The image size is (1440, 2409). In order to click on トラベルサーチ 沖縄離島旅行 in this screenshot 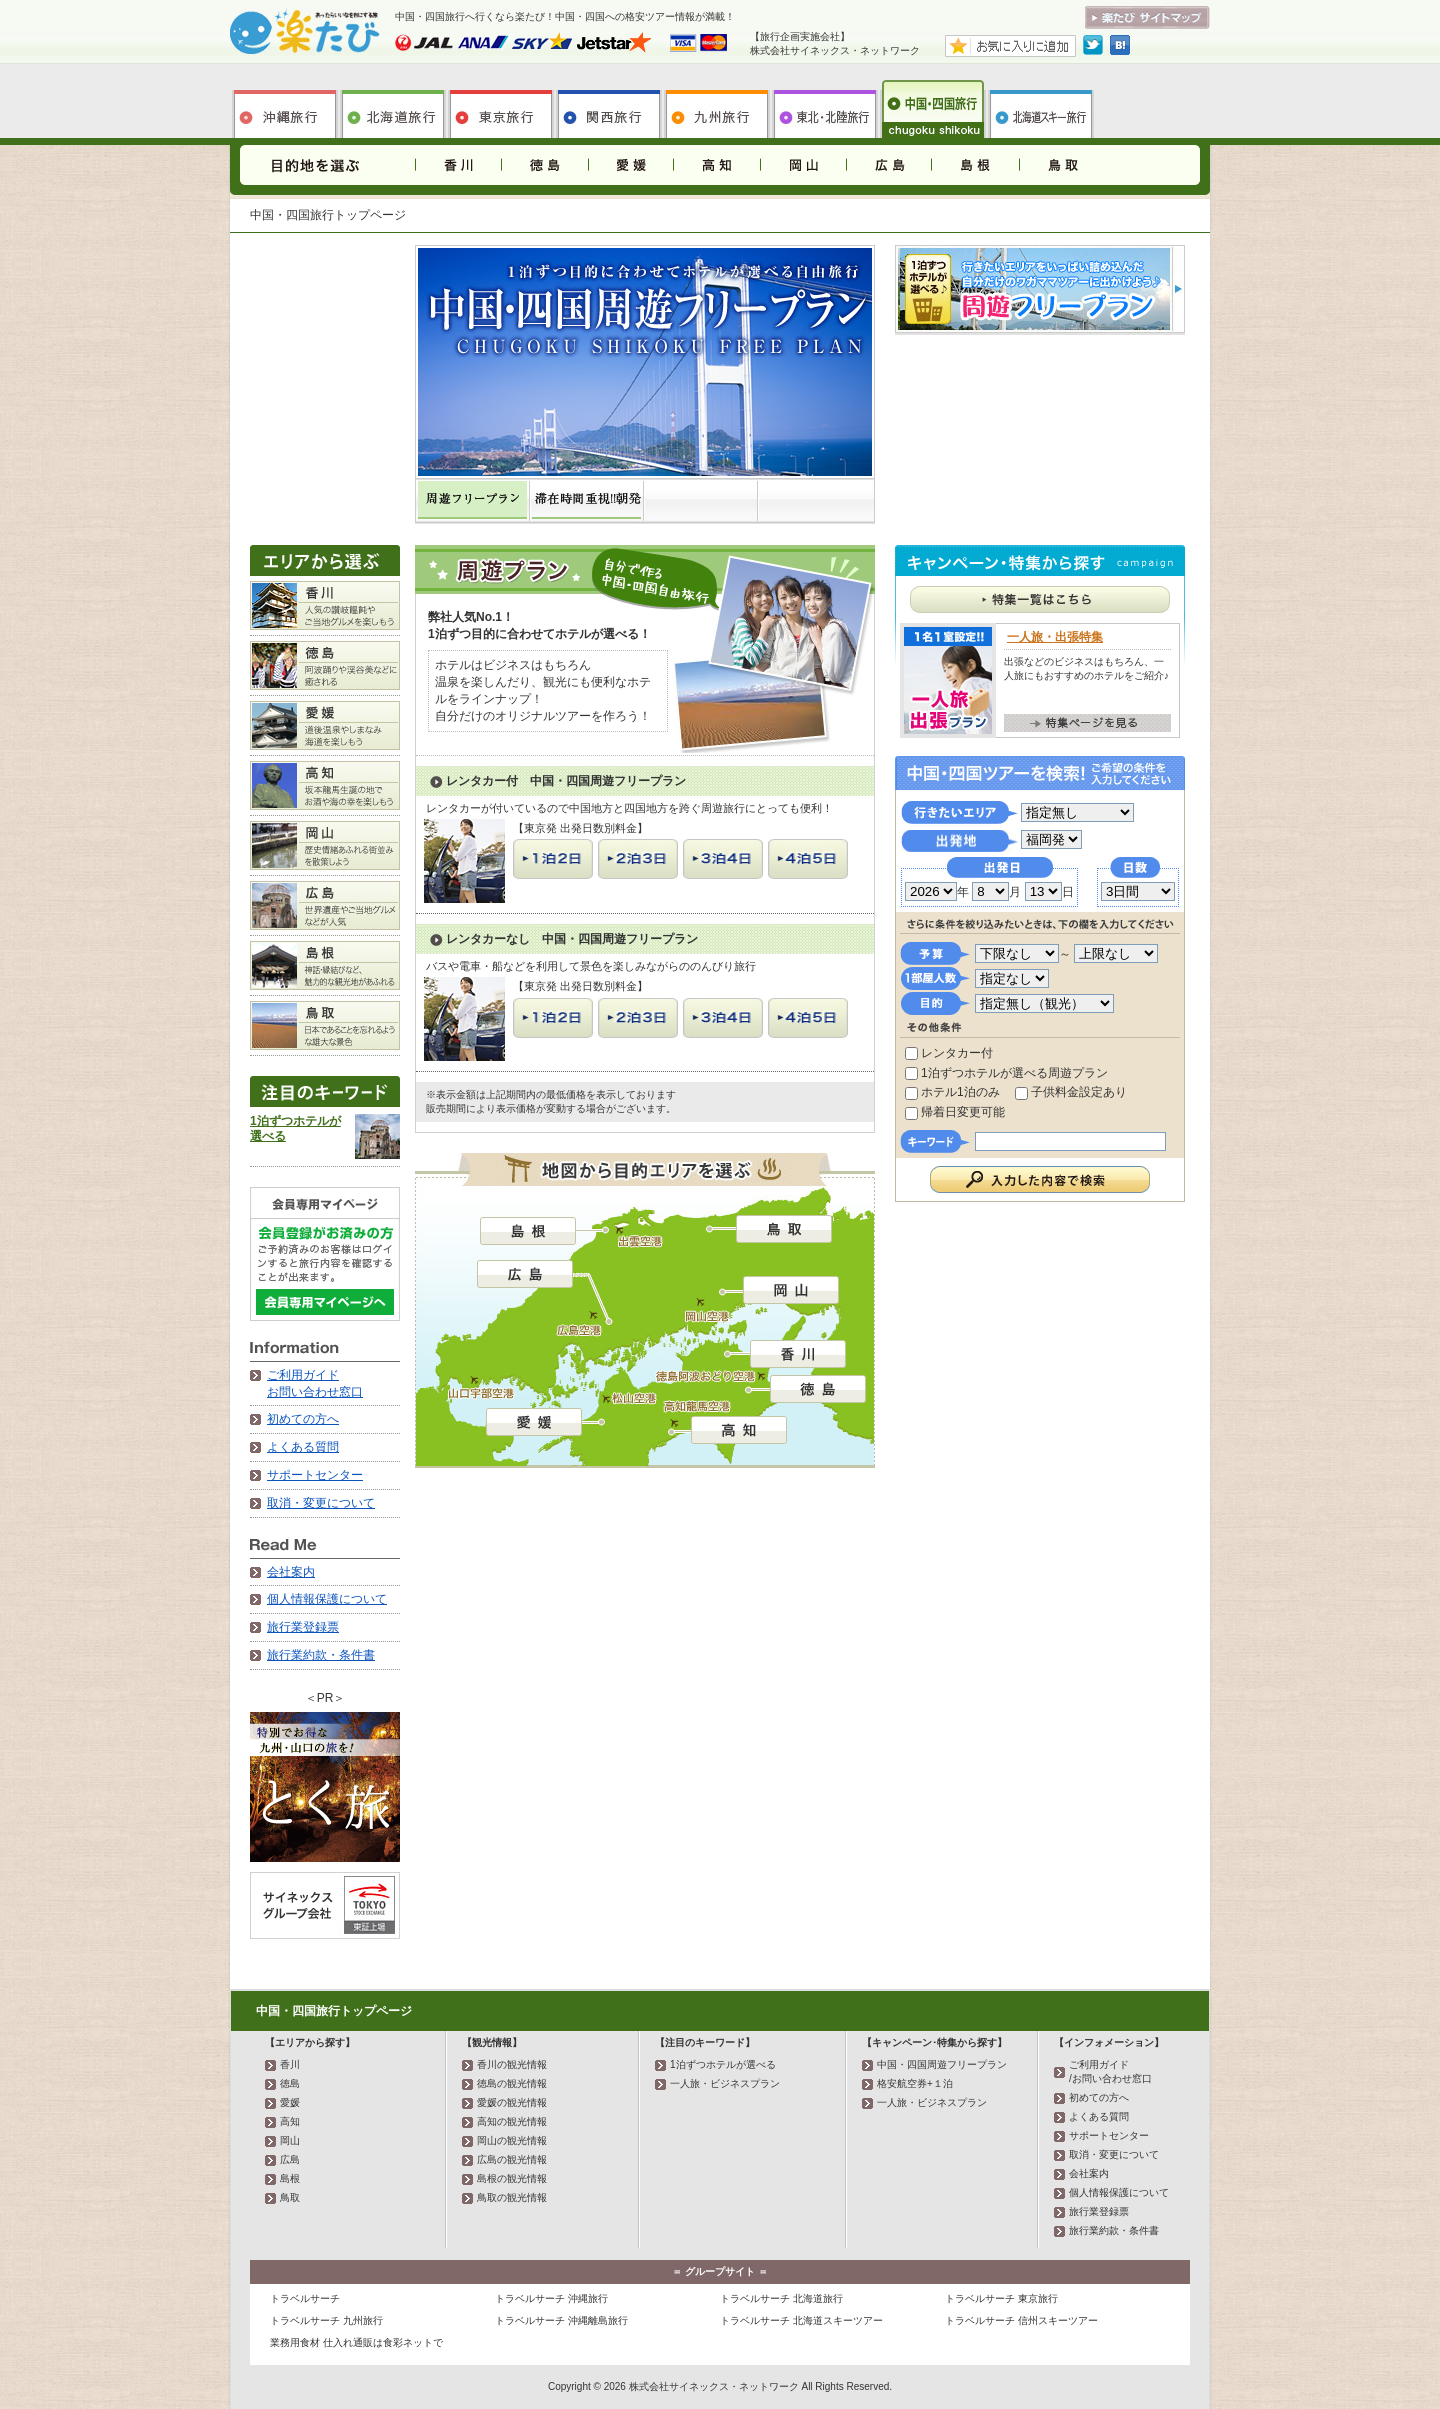, I will do `click(561, 2320)`.